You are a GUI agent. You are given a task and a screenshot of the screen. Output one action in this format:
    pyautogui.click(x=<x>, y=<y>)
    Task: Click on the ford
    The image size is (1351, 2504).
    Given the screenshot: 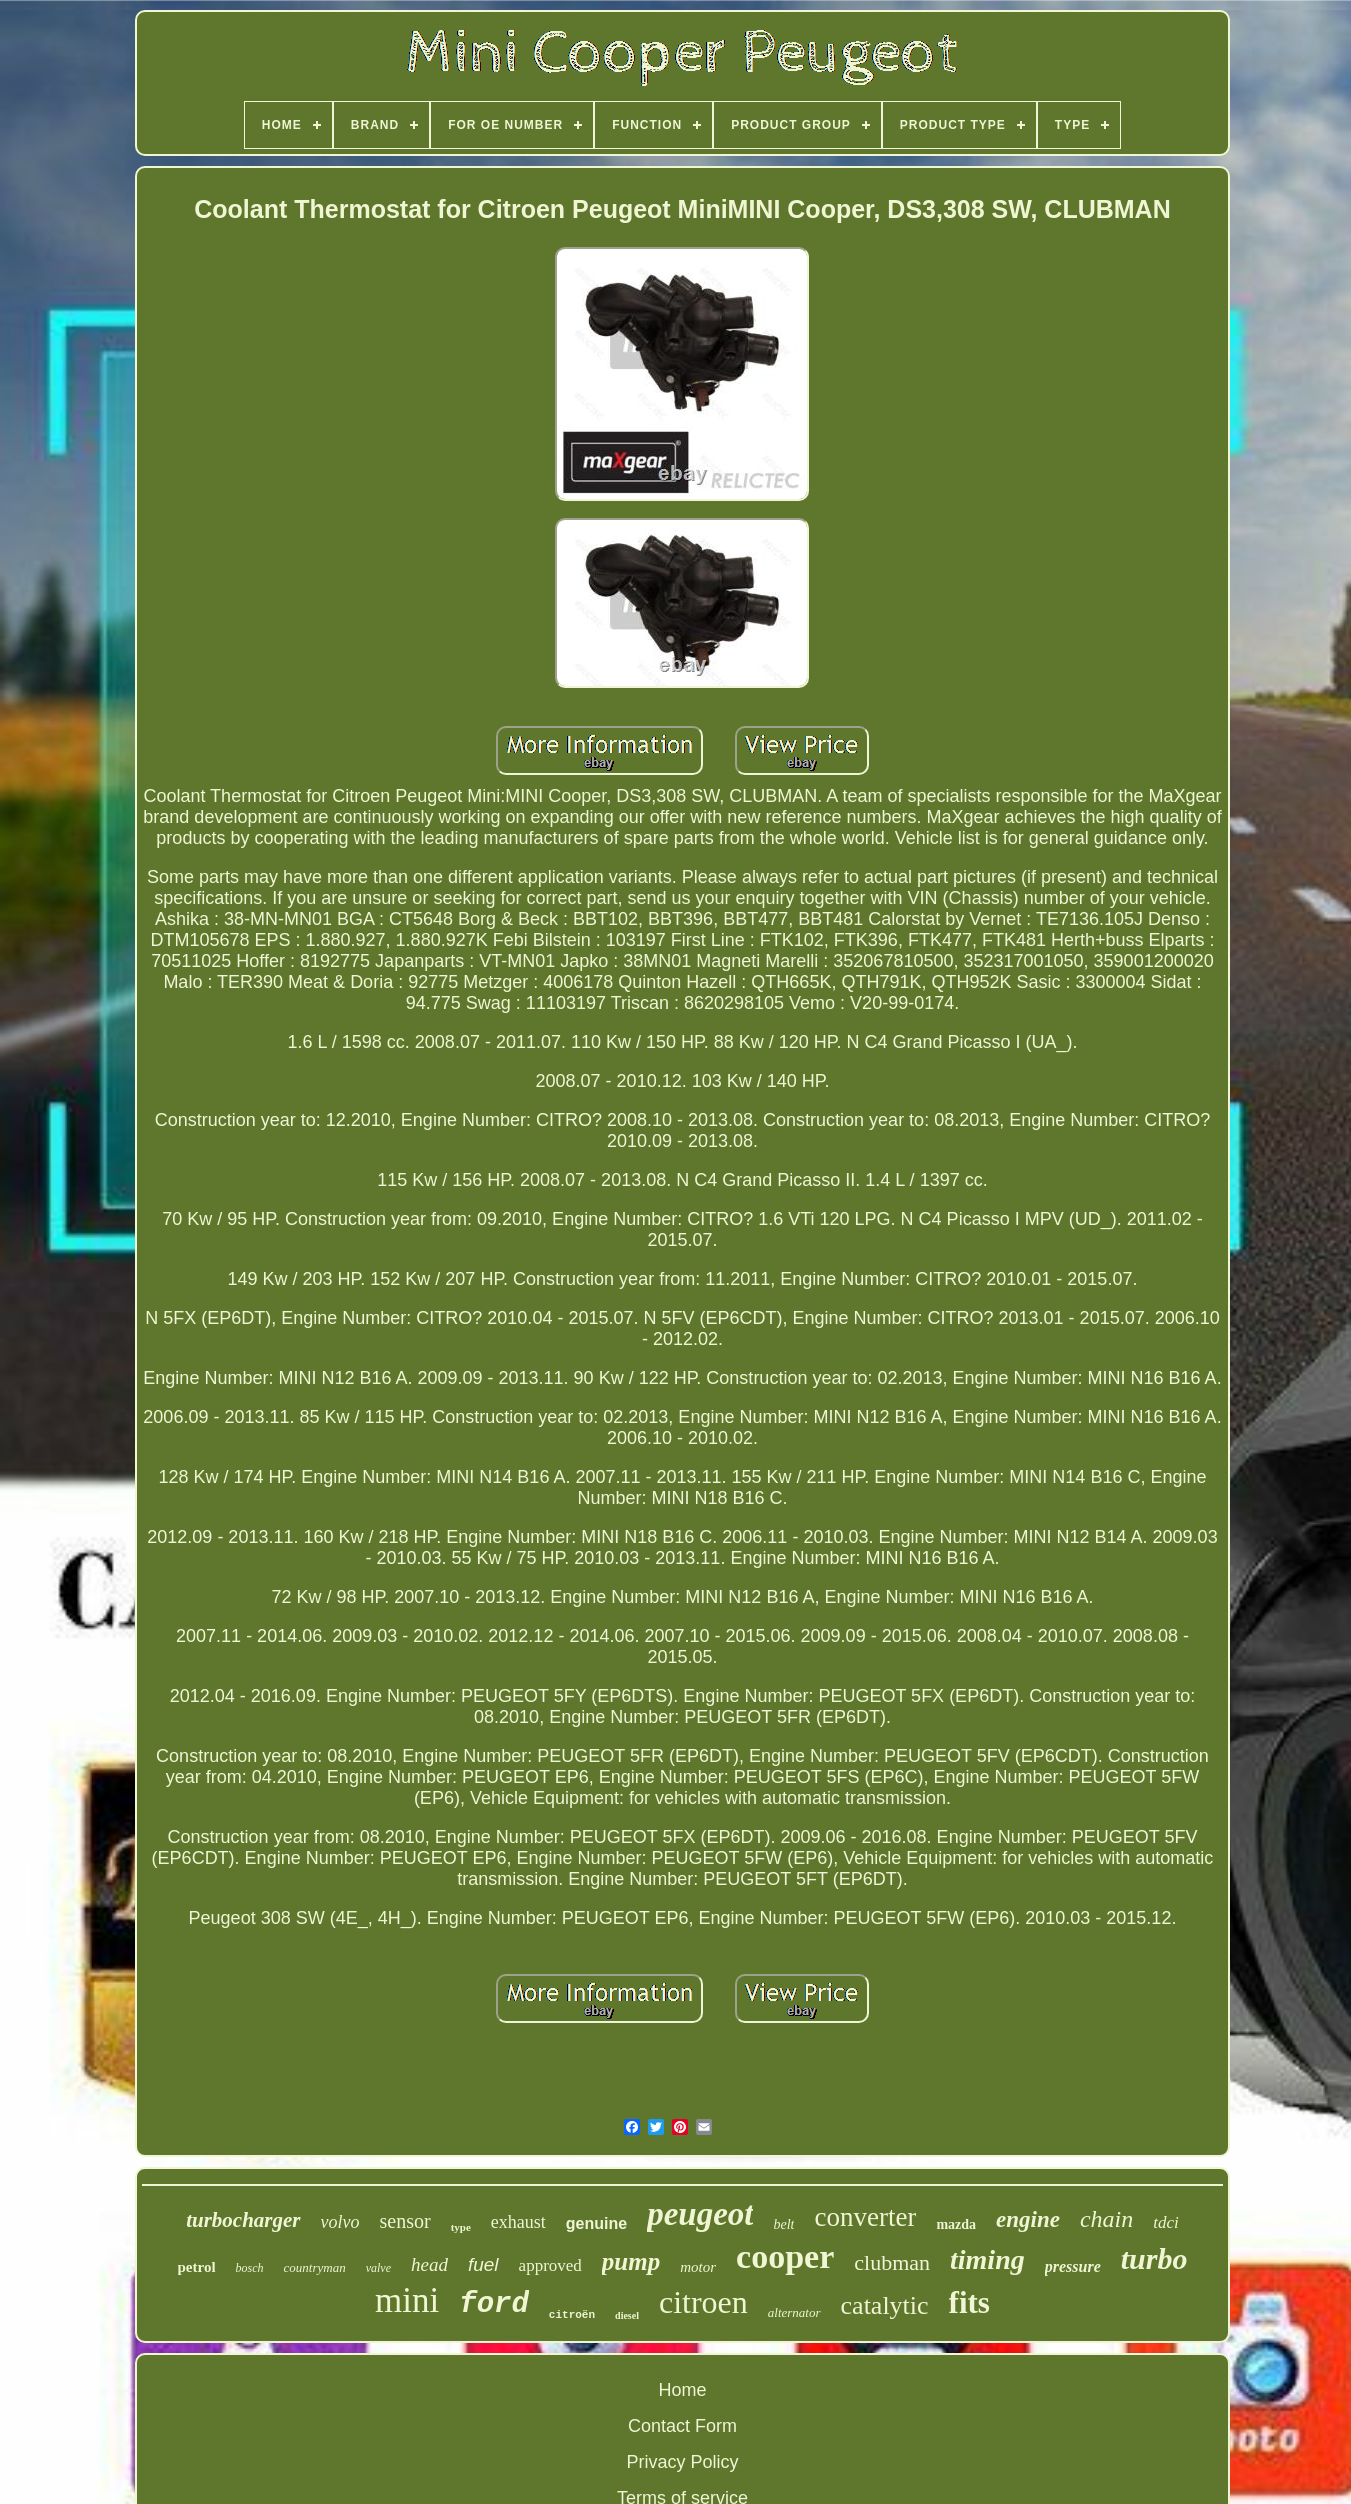 What is the action you would take?
    pyautogui.click(x=494, y=2304)
    